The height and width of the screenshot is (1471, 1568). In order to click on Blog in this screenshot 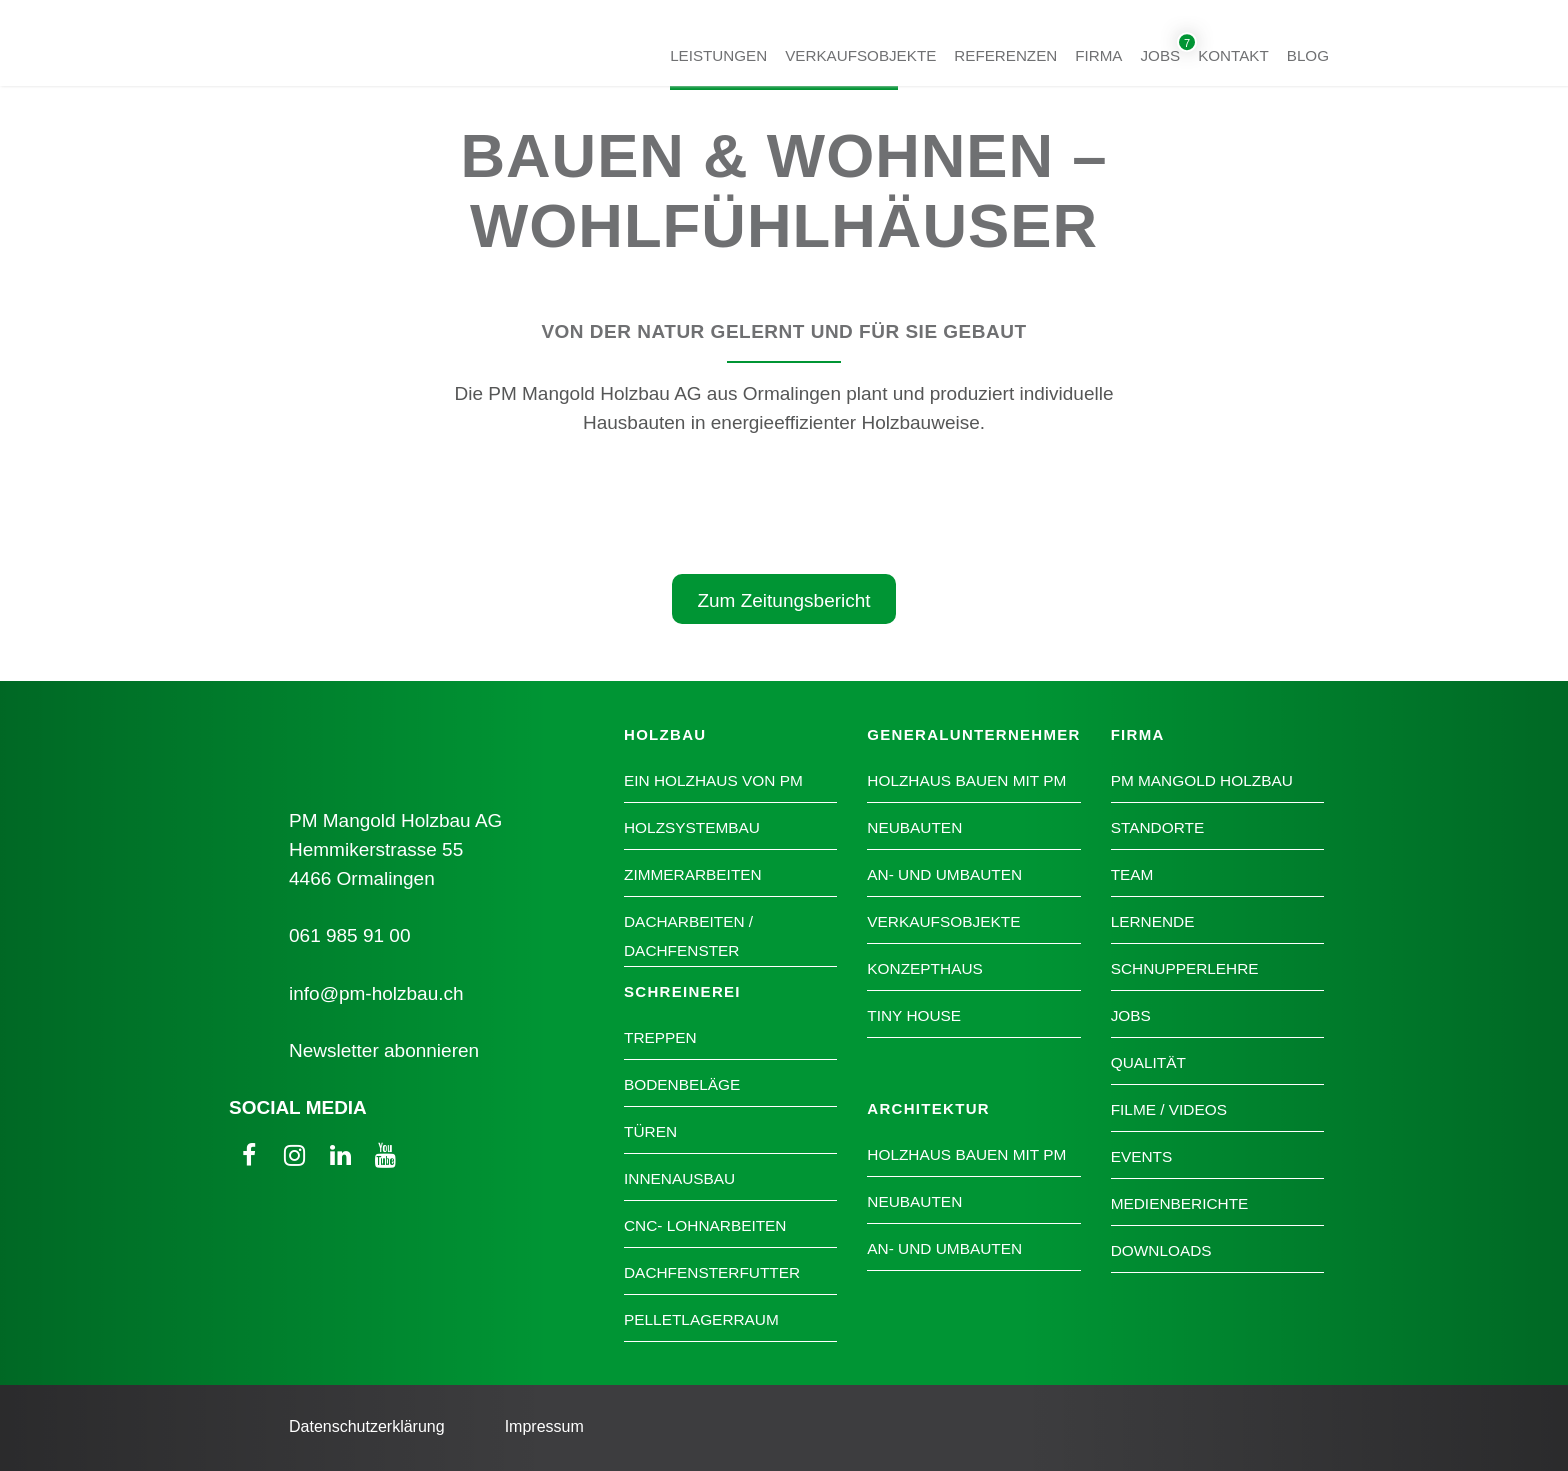, I will do `click(1308, 54)`.